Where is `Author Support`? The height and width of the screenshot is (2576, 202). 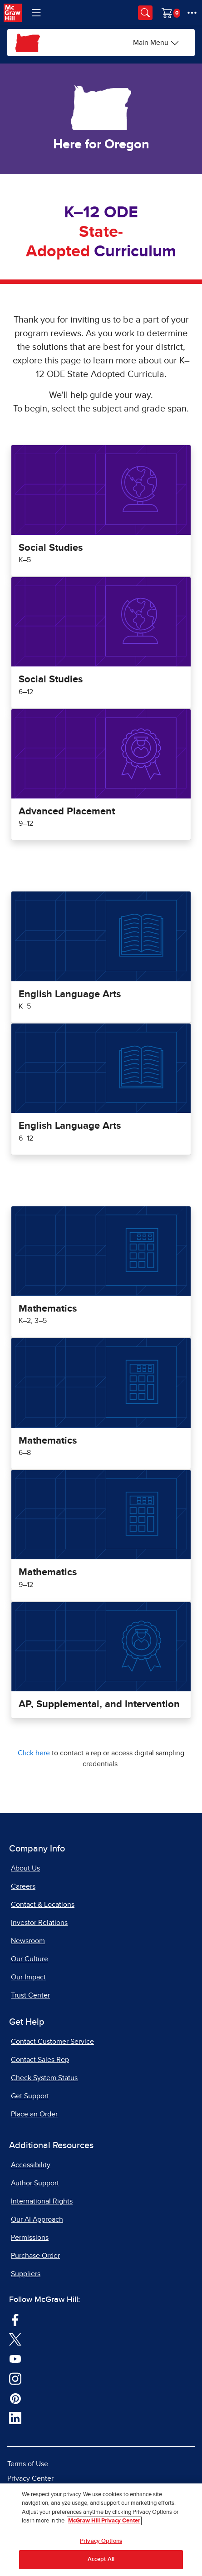 Author Support is located at coordinates (35, 2183).